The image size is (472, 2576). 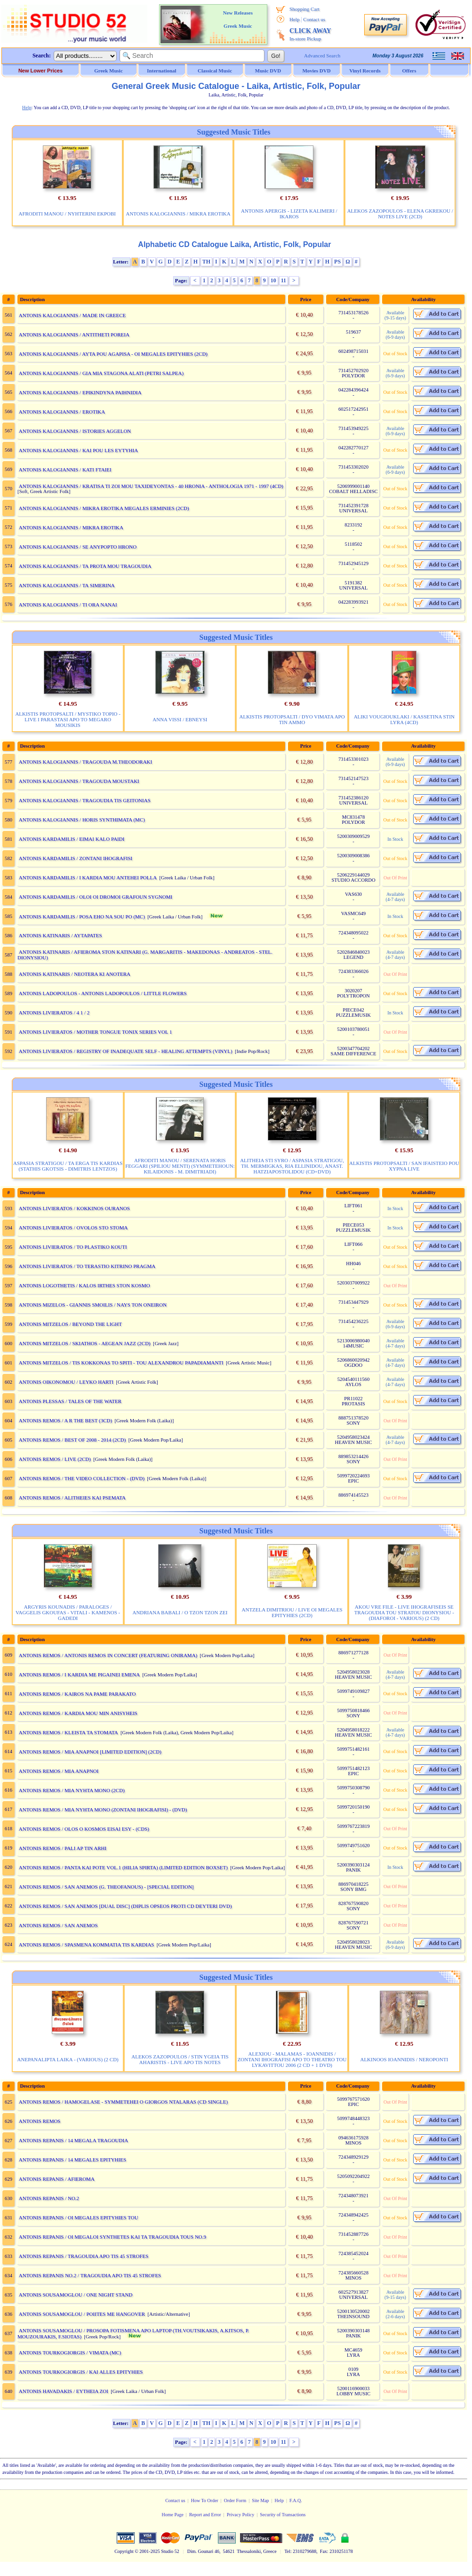 I want to click on ANTONIS KARDAMILIS / POSA EHO NA SOU PO (MC), so click(x=82, y=916).